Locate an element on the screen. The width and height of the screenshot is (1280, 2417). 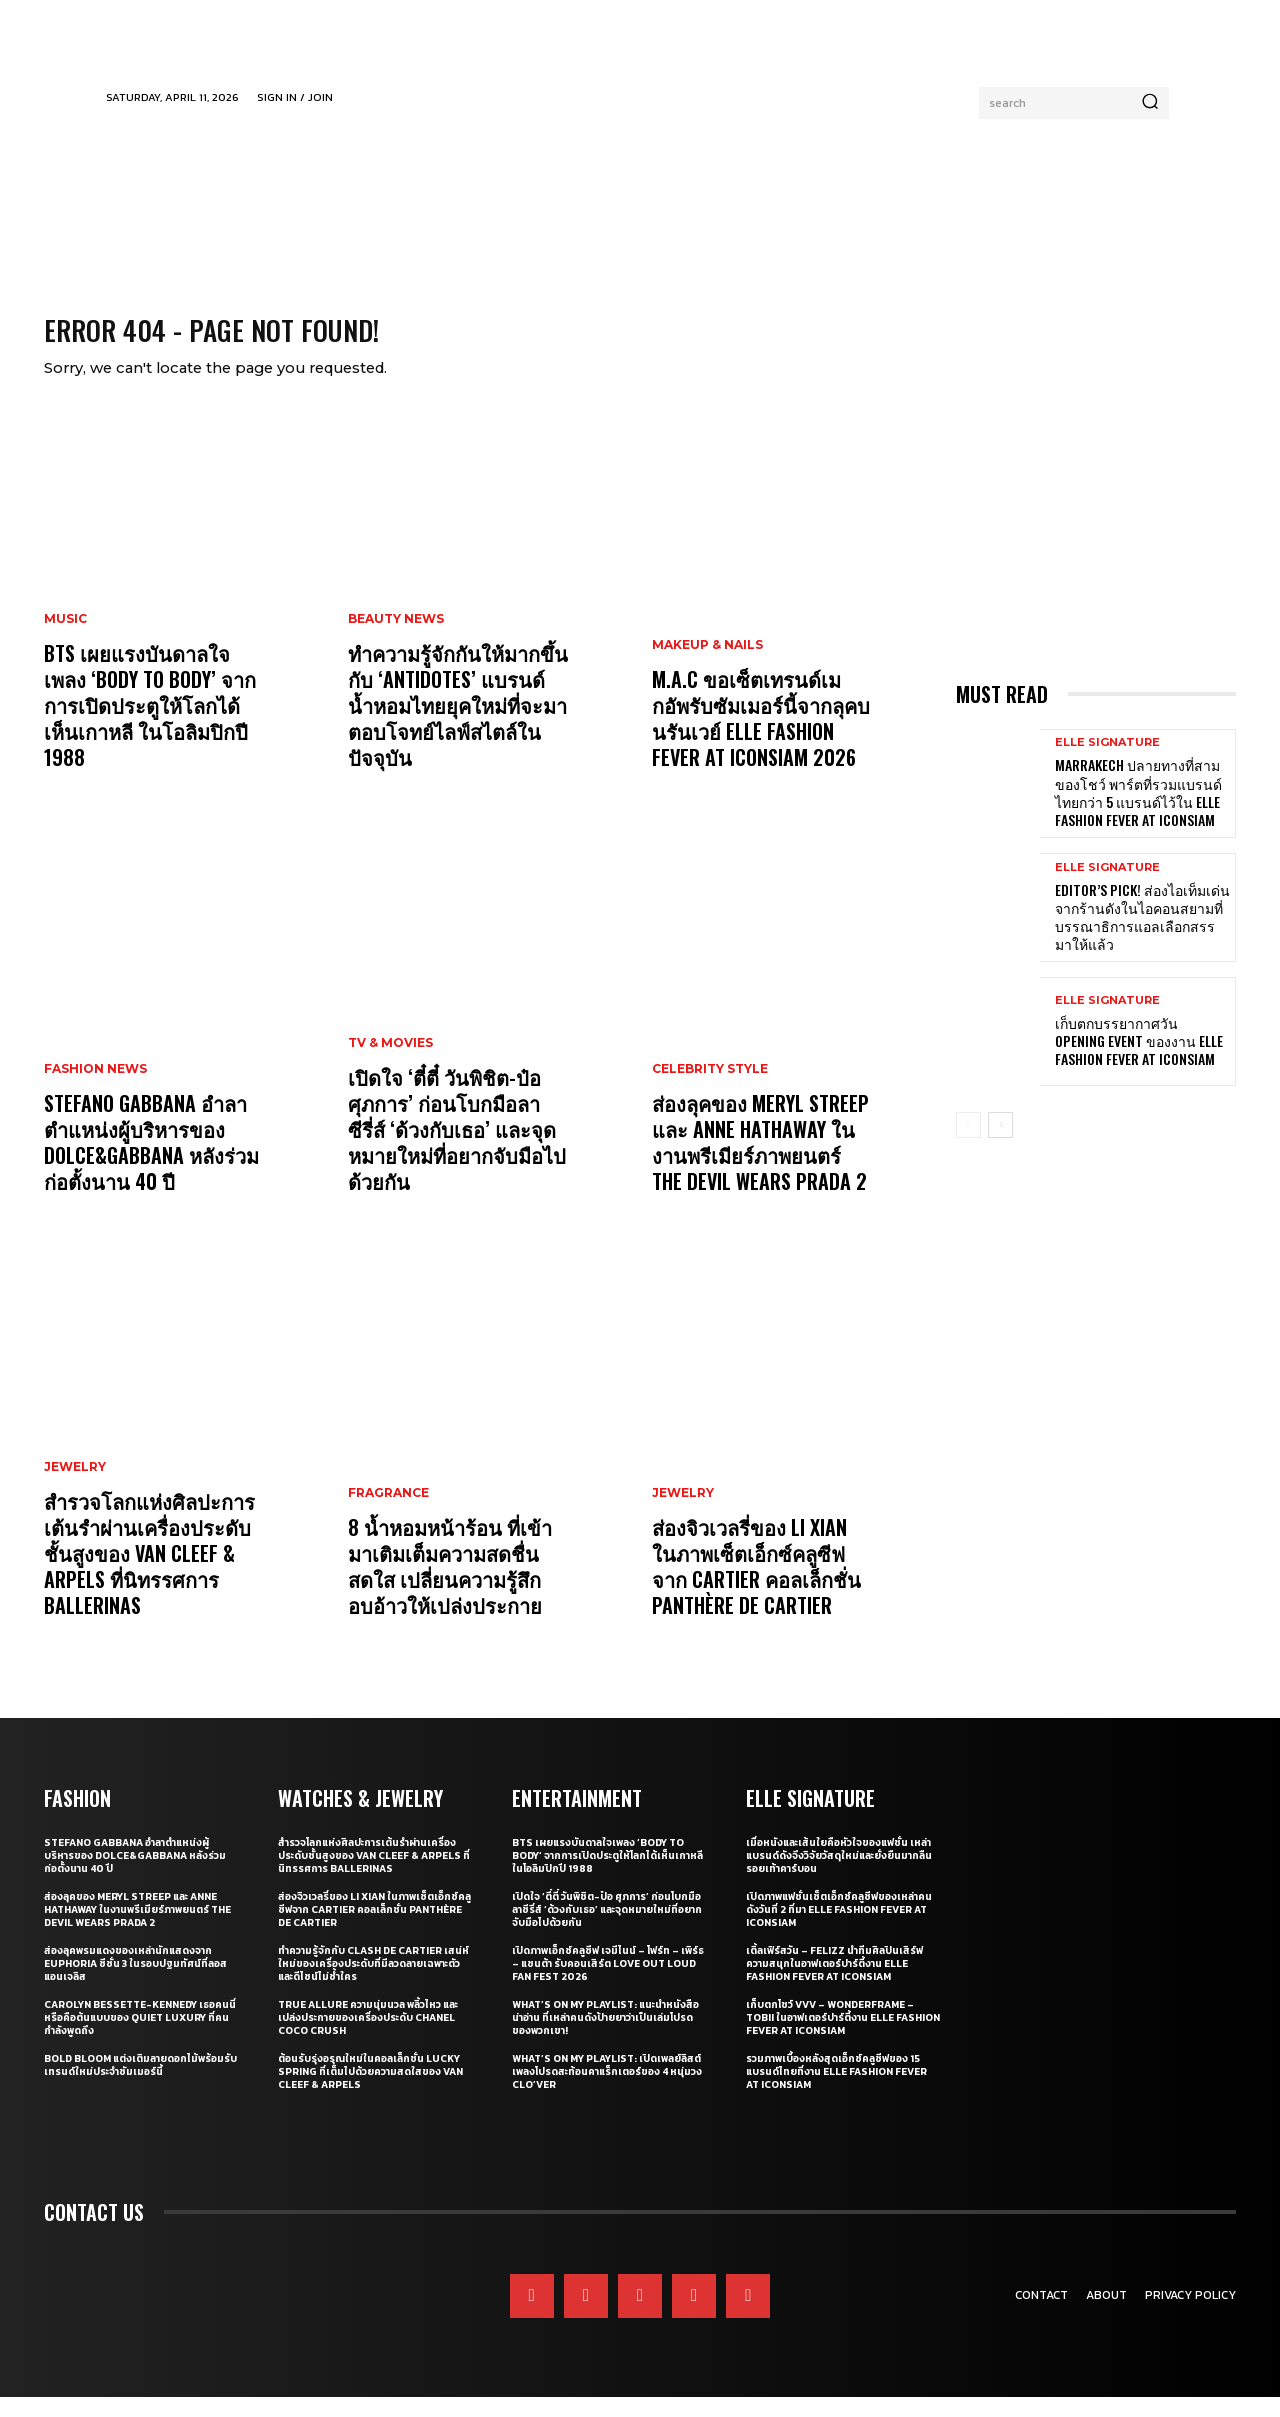
[next-page] is located at coordinates (1000, 1144).